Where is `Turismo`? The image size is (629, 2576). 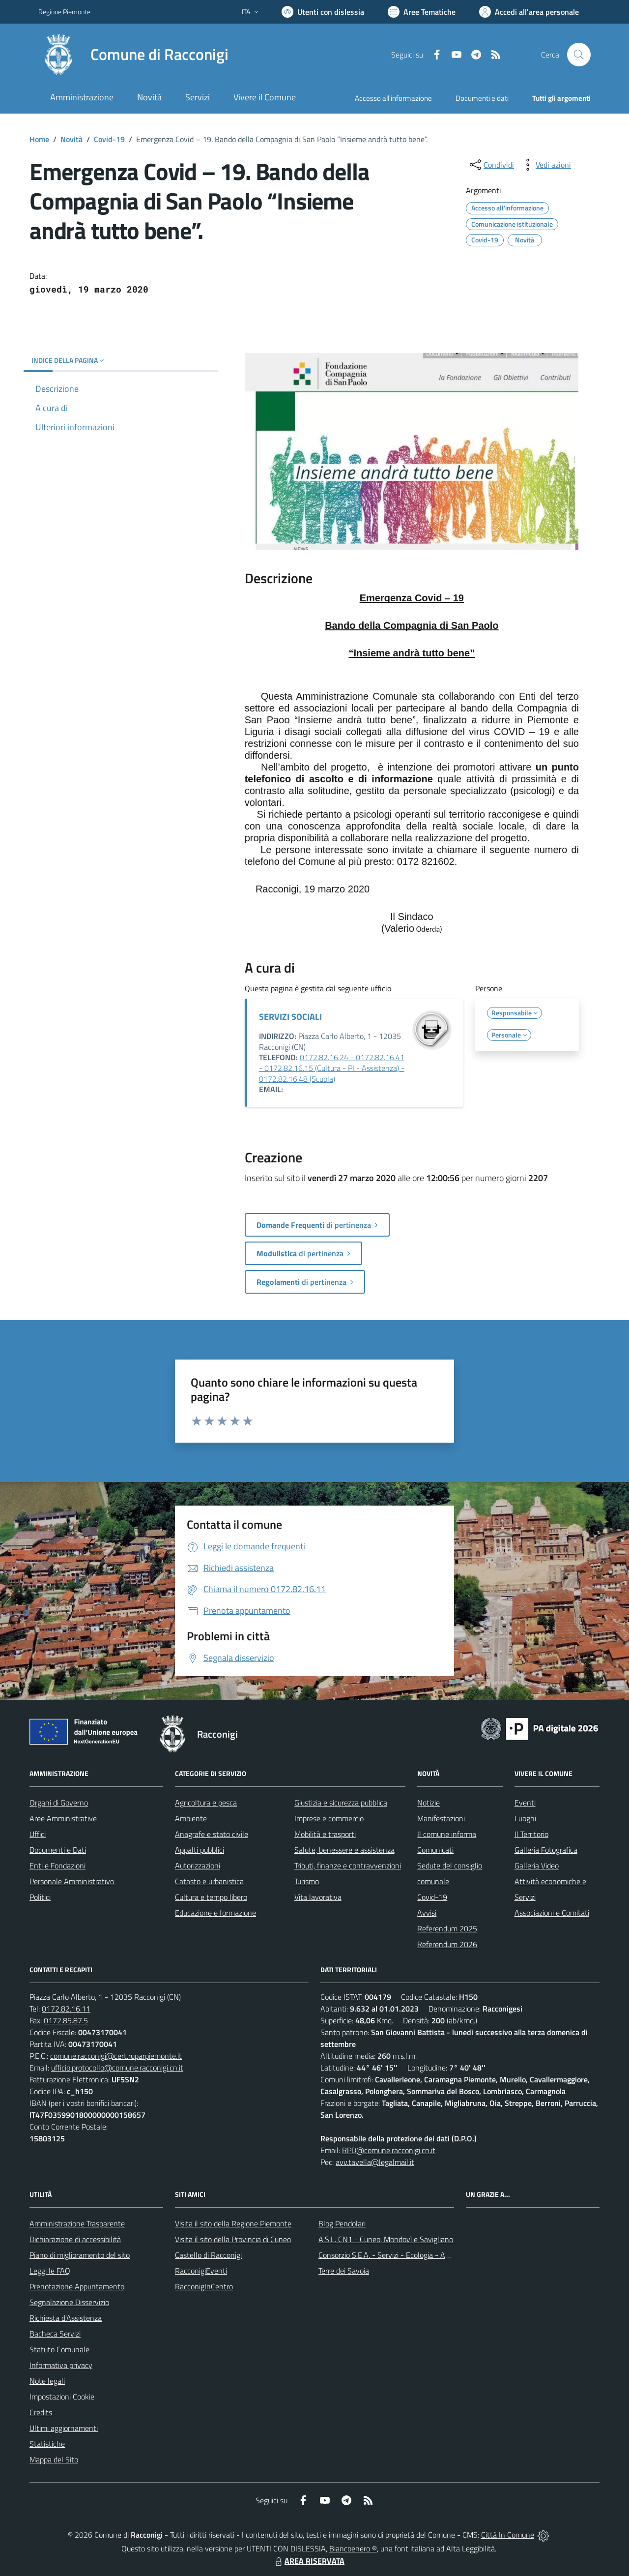 Turismo is located at coordinates (306, 1881).